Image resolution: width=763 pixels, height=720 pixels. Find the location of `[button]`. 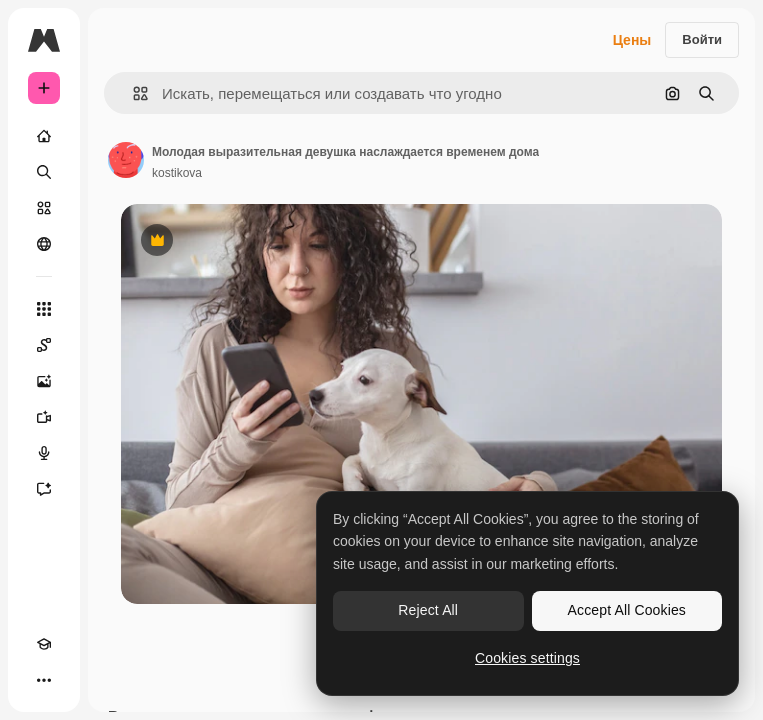

[button] is located at coordinates (132, 93).